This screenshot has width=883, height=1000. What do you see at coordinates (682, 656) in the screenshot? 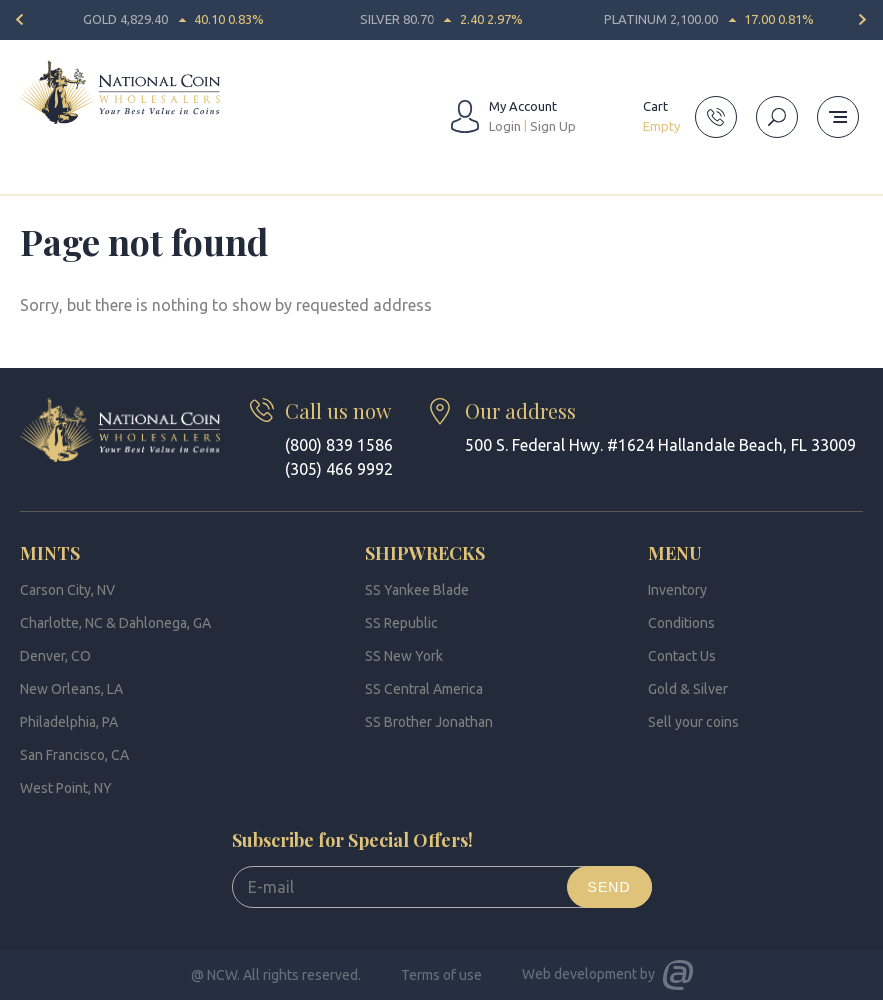
I see `Contact Us` at bounding box center [682, 656].